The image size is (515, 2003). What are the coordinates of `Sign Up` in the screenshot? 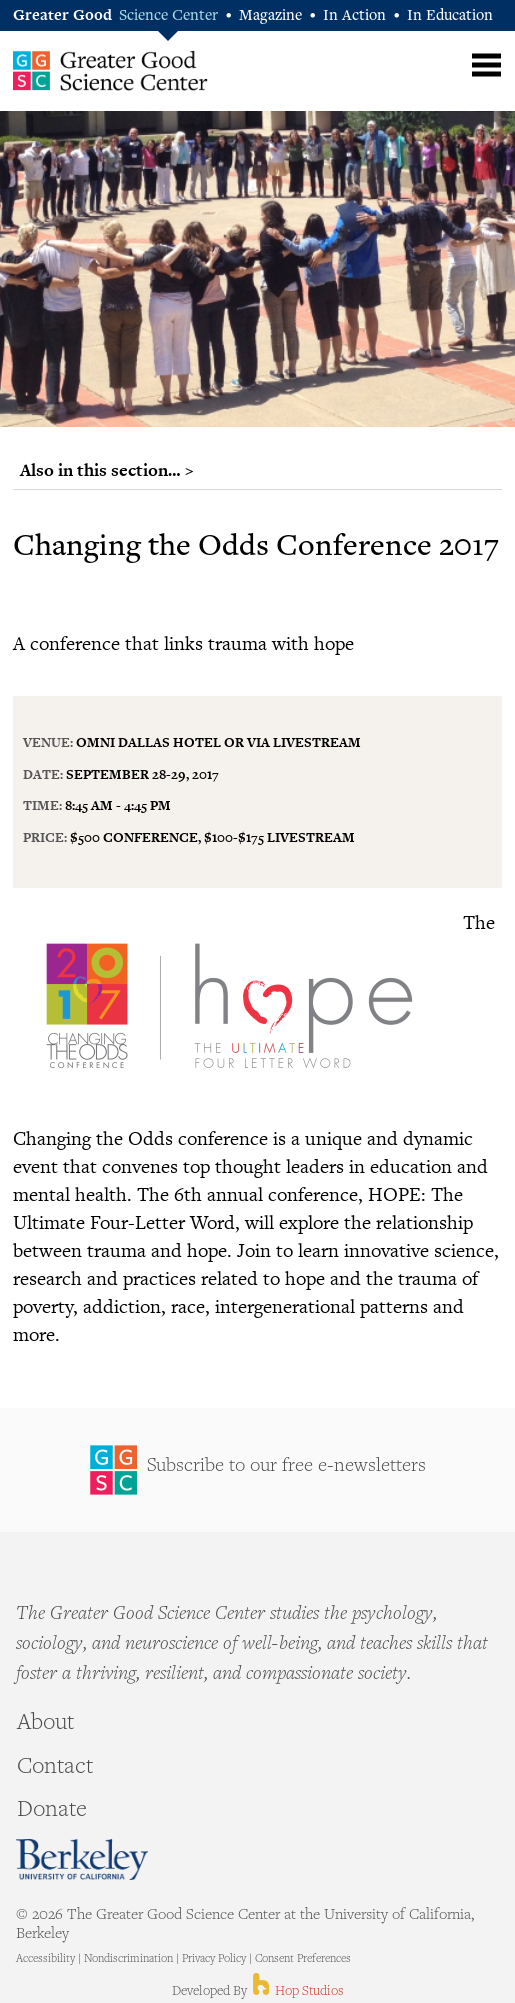 It's located at (257, 1470).